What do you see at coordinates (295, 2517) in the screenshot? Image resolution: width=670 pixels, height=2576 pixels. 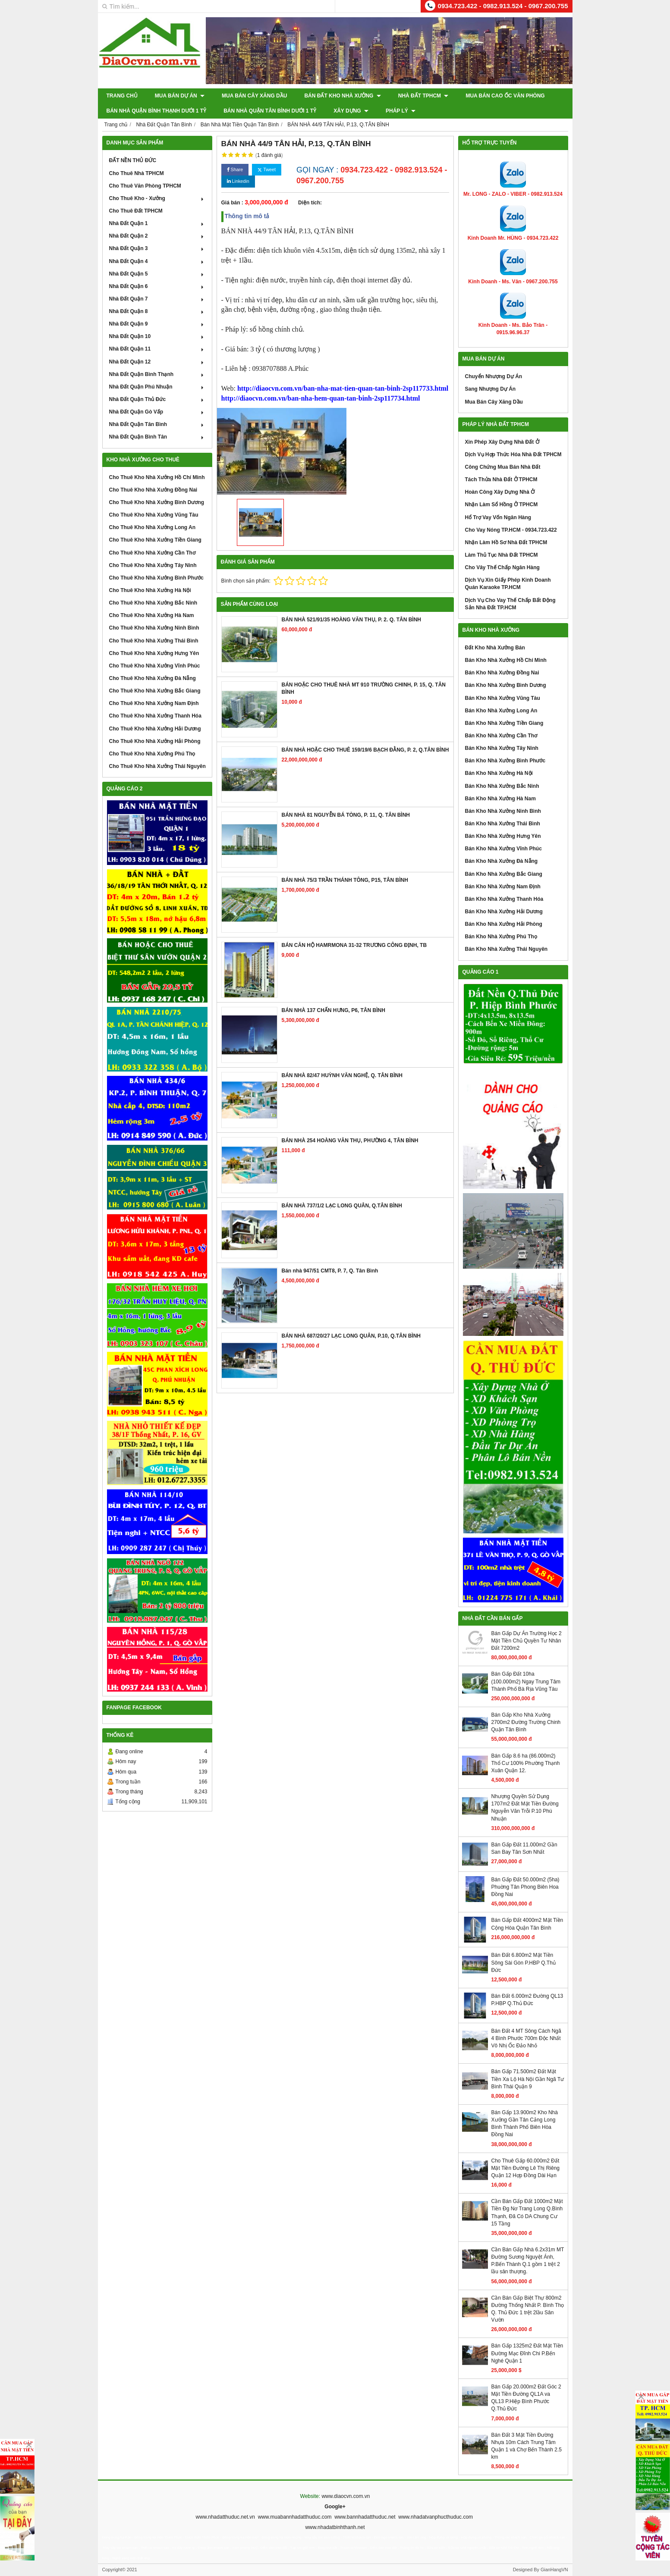 I see `www.muabannhadatthuduc.com` at bounding box center [295, 2517].